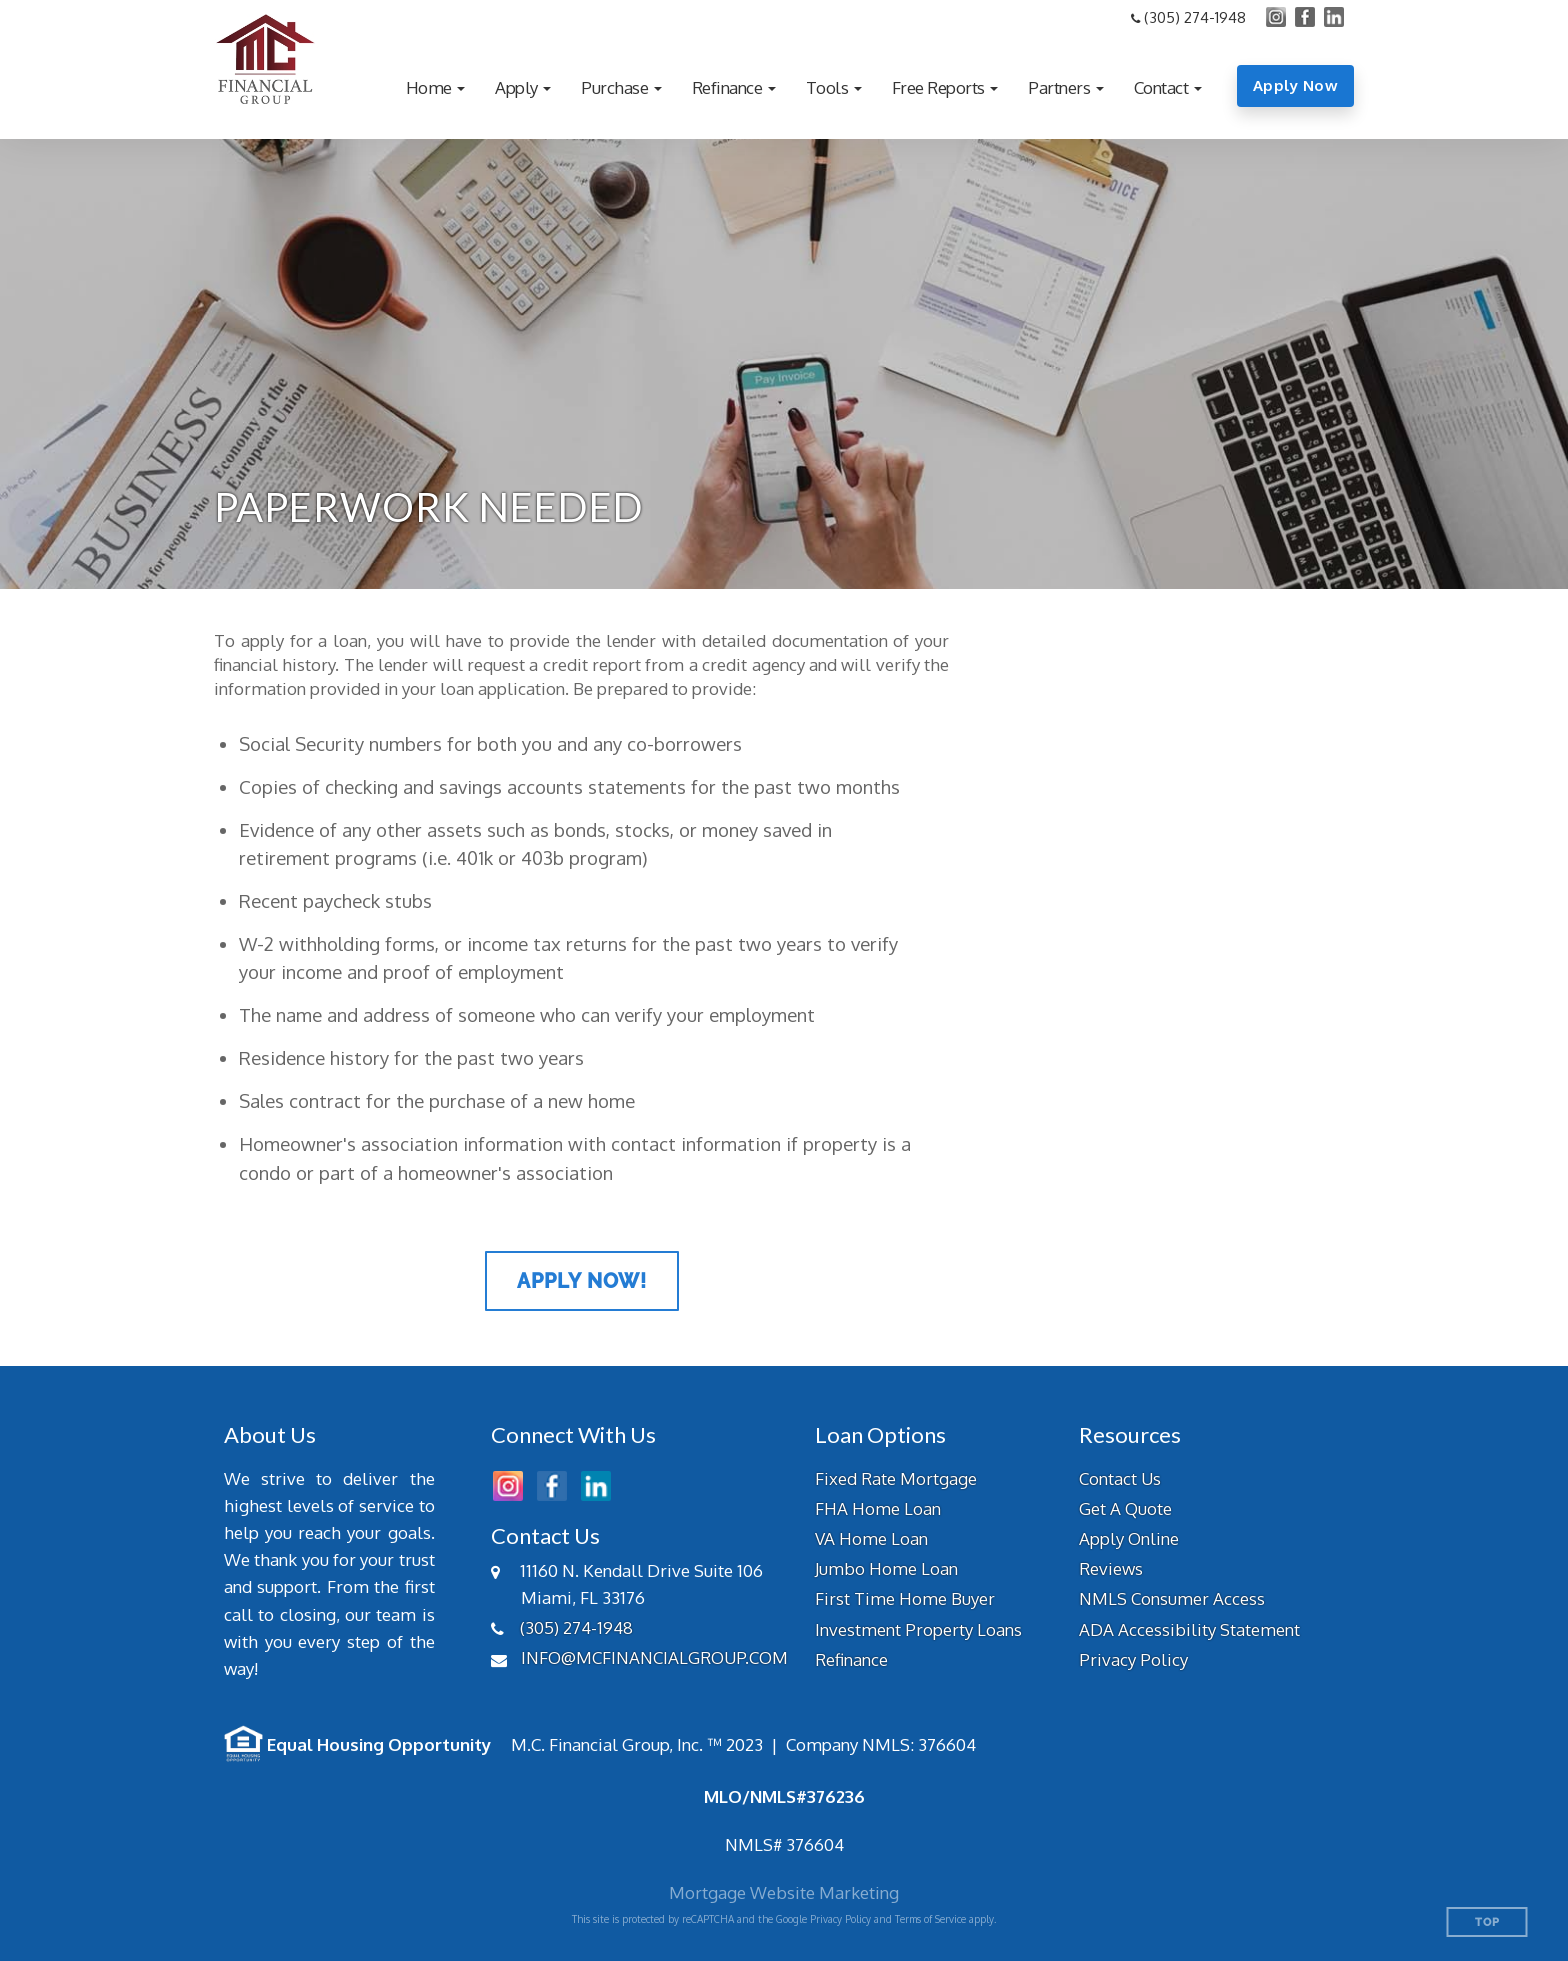 This screenshot has height=1961, width=1568. What do you see at coordinates (1125, 1508) in the screenshot?
I see `Get A Quote` at bounding box center [1125, 1508].